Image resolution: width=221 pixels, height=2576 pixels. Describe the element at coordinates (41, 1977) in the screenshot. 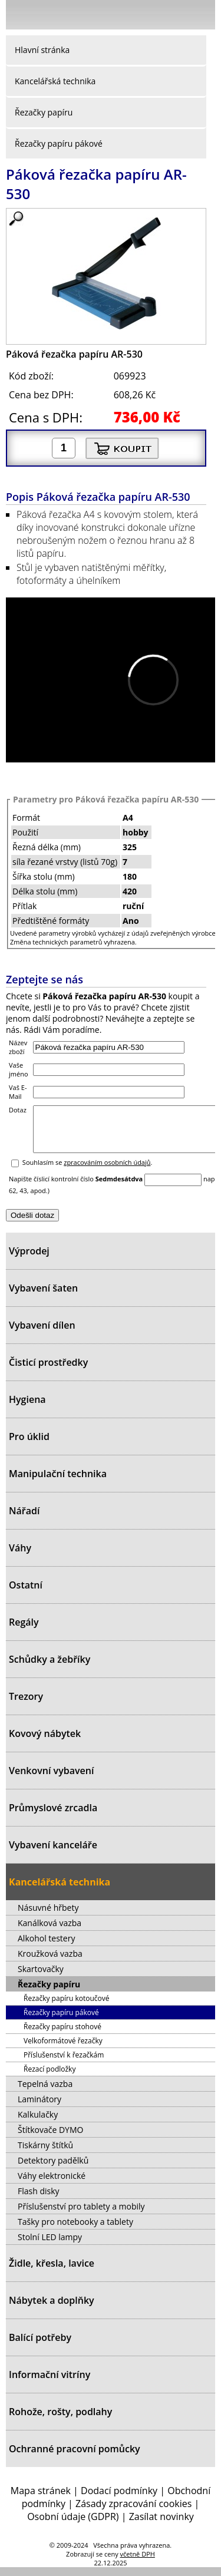

I see `Skartovačky` at that location.